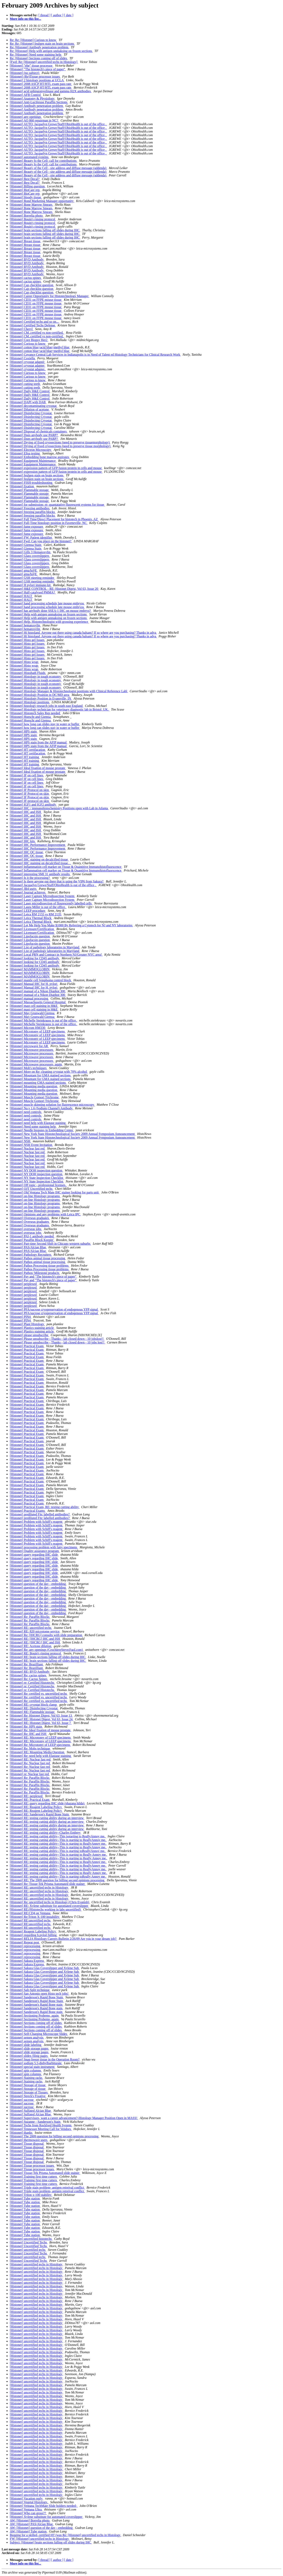  I want to click on [Histonet] sucrose, so click(22, 2099).